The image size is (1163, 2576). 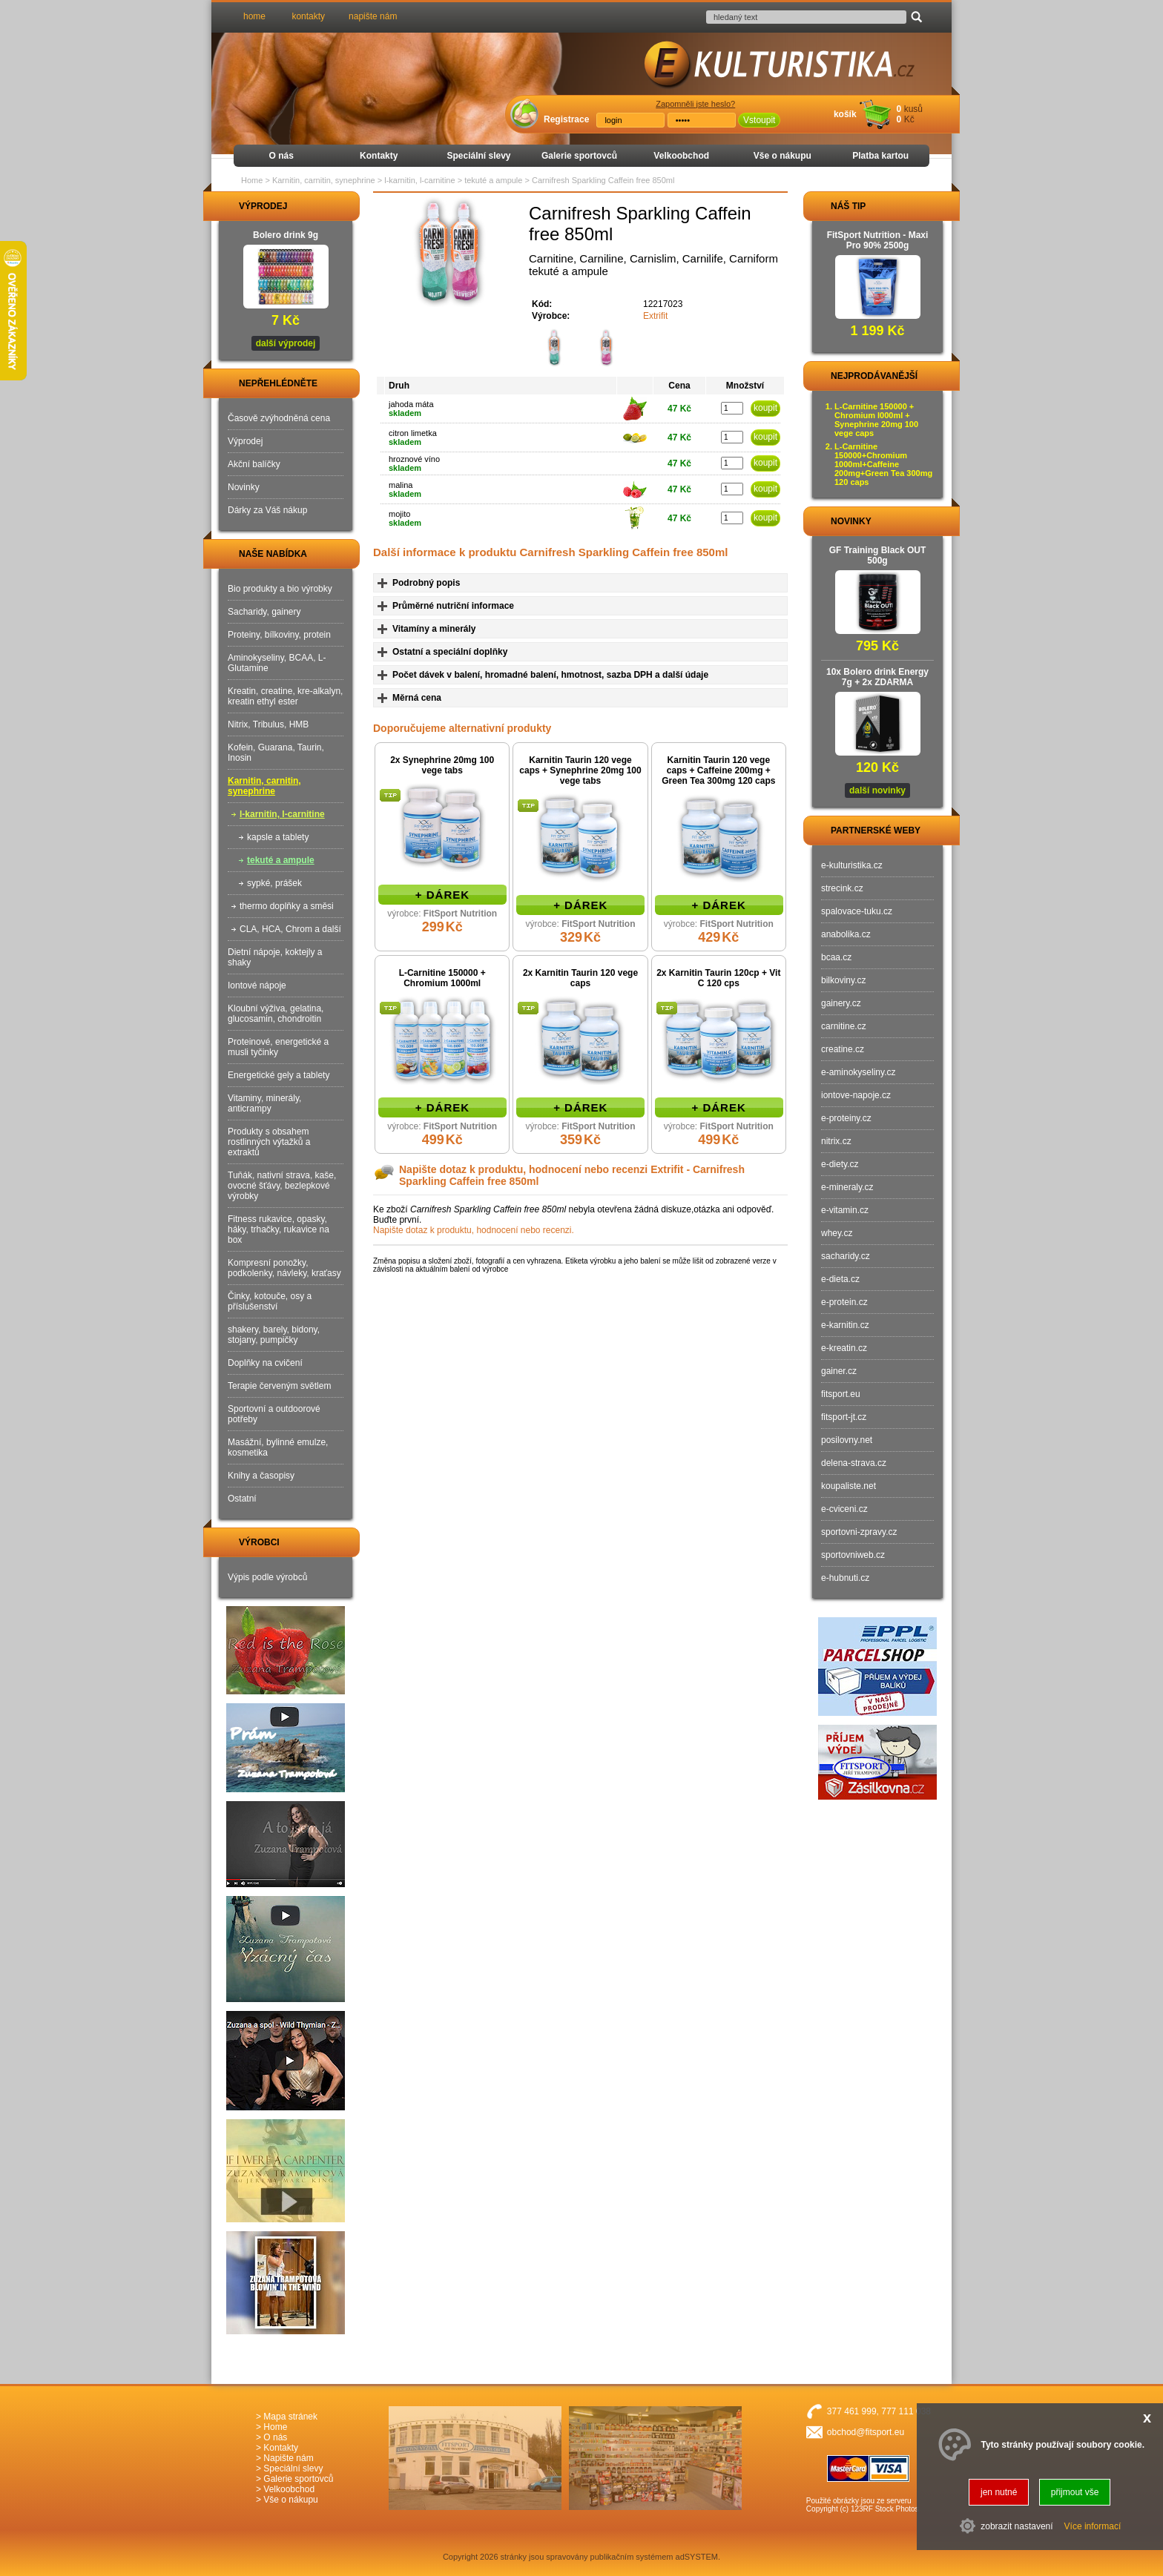 I want to click on L-Carnitine 150000+Chromium 1000ml+Caffeine 200mg+Green Tea 300mg 120 caps, so click(x=883, y=464).